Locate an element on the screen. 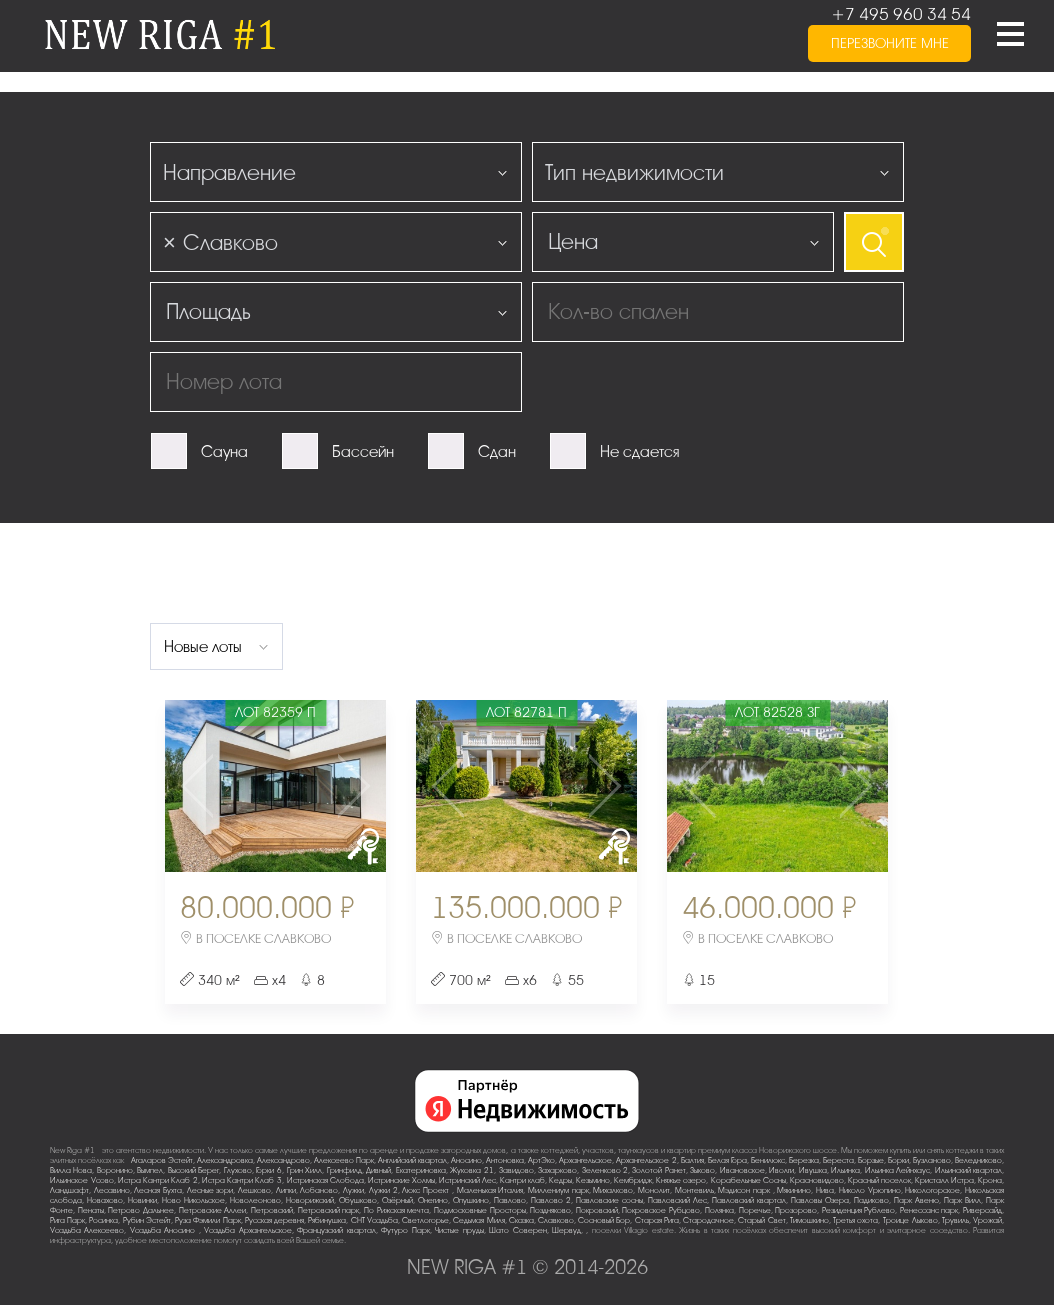 This screenshot has width=1054, height=1305. Поздняково is located at coordinates (550, 1210).